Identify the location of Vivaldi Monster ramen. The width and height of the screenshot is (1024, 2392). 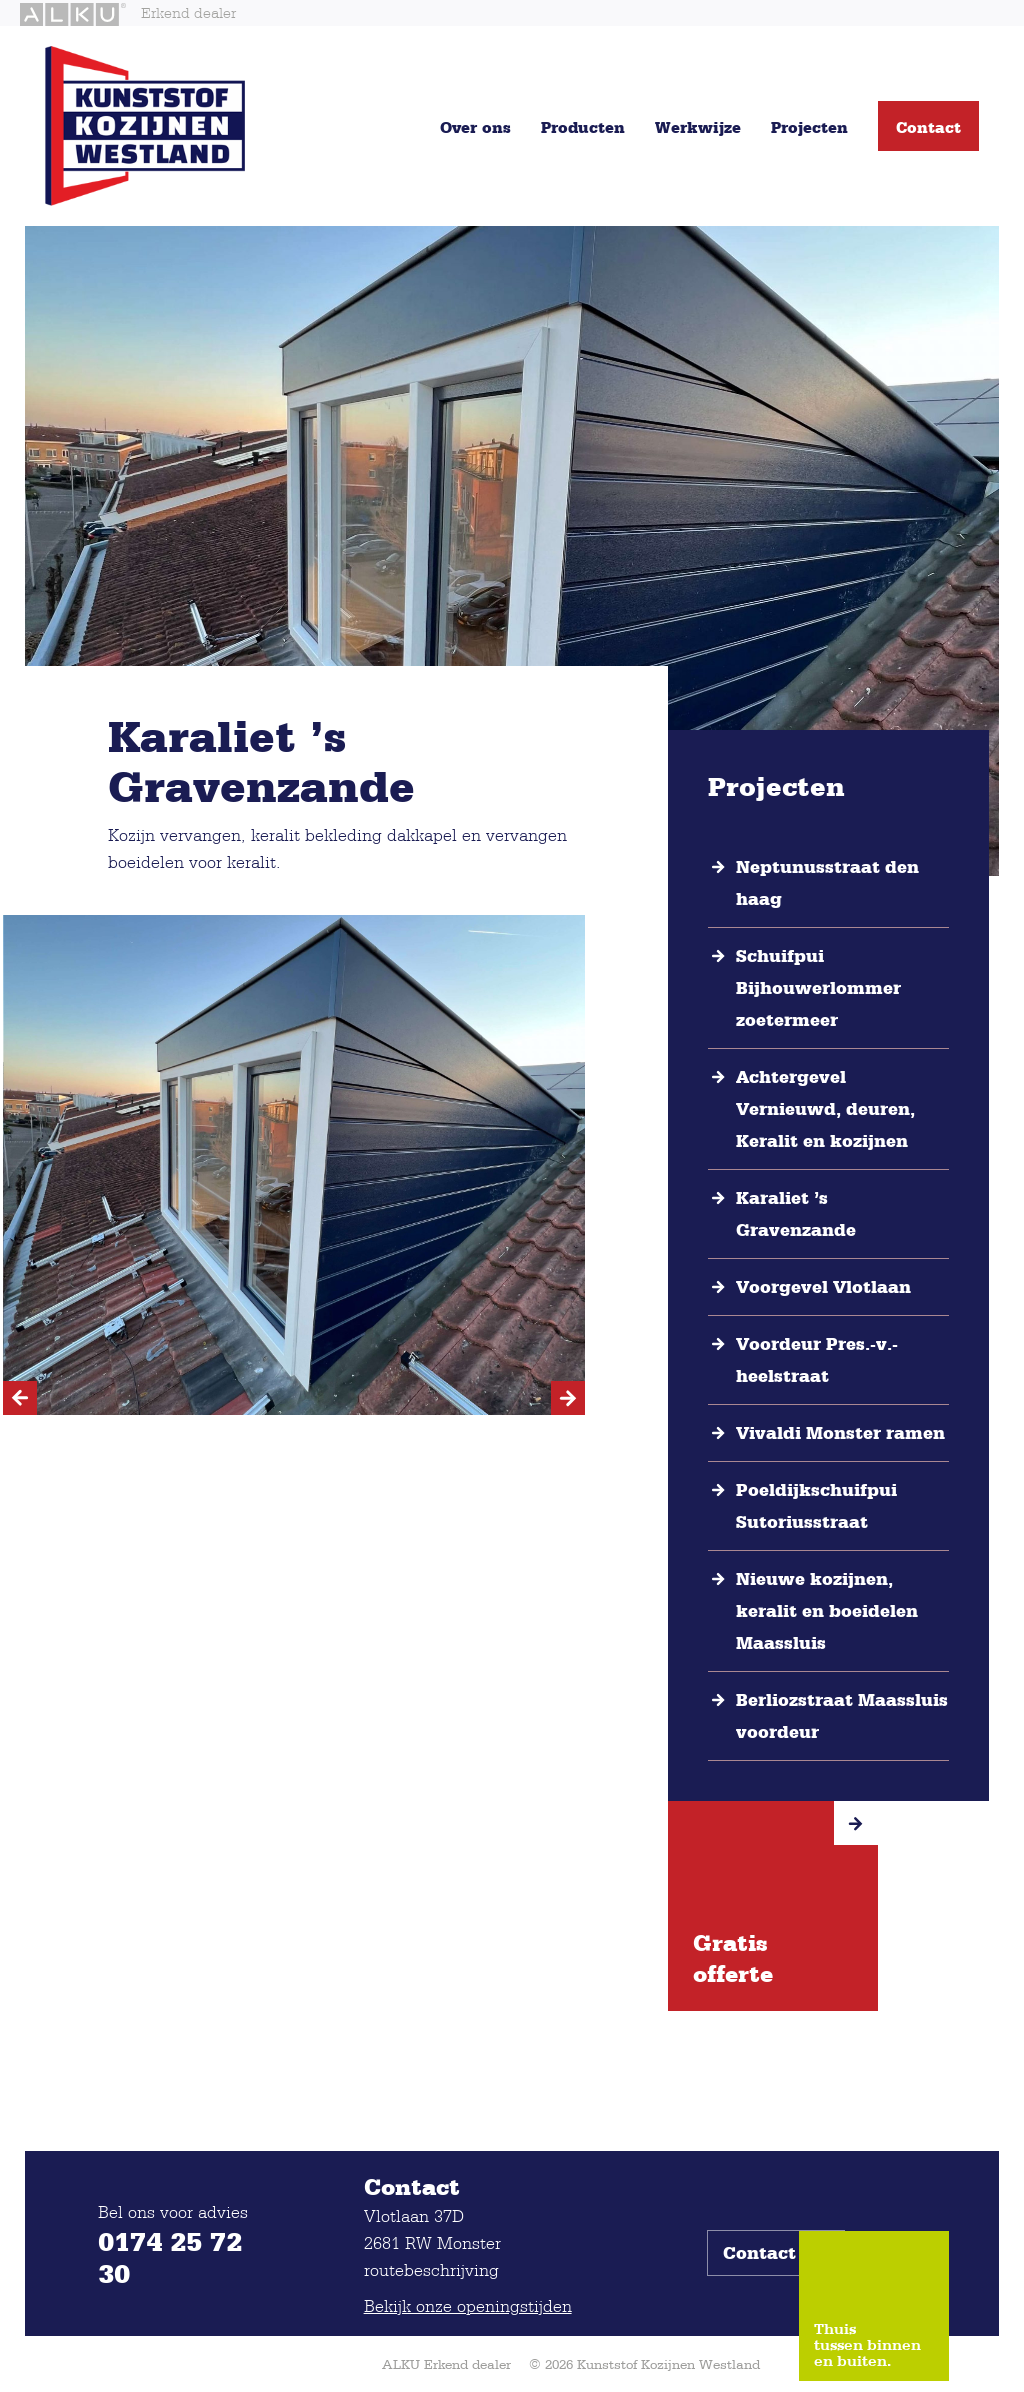
(840, 1433).